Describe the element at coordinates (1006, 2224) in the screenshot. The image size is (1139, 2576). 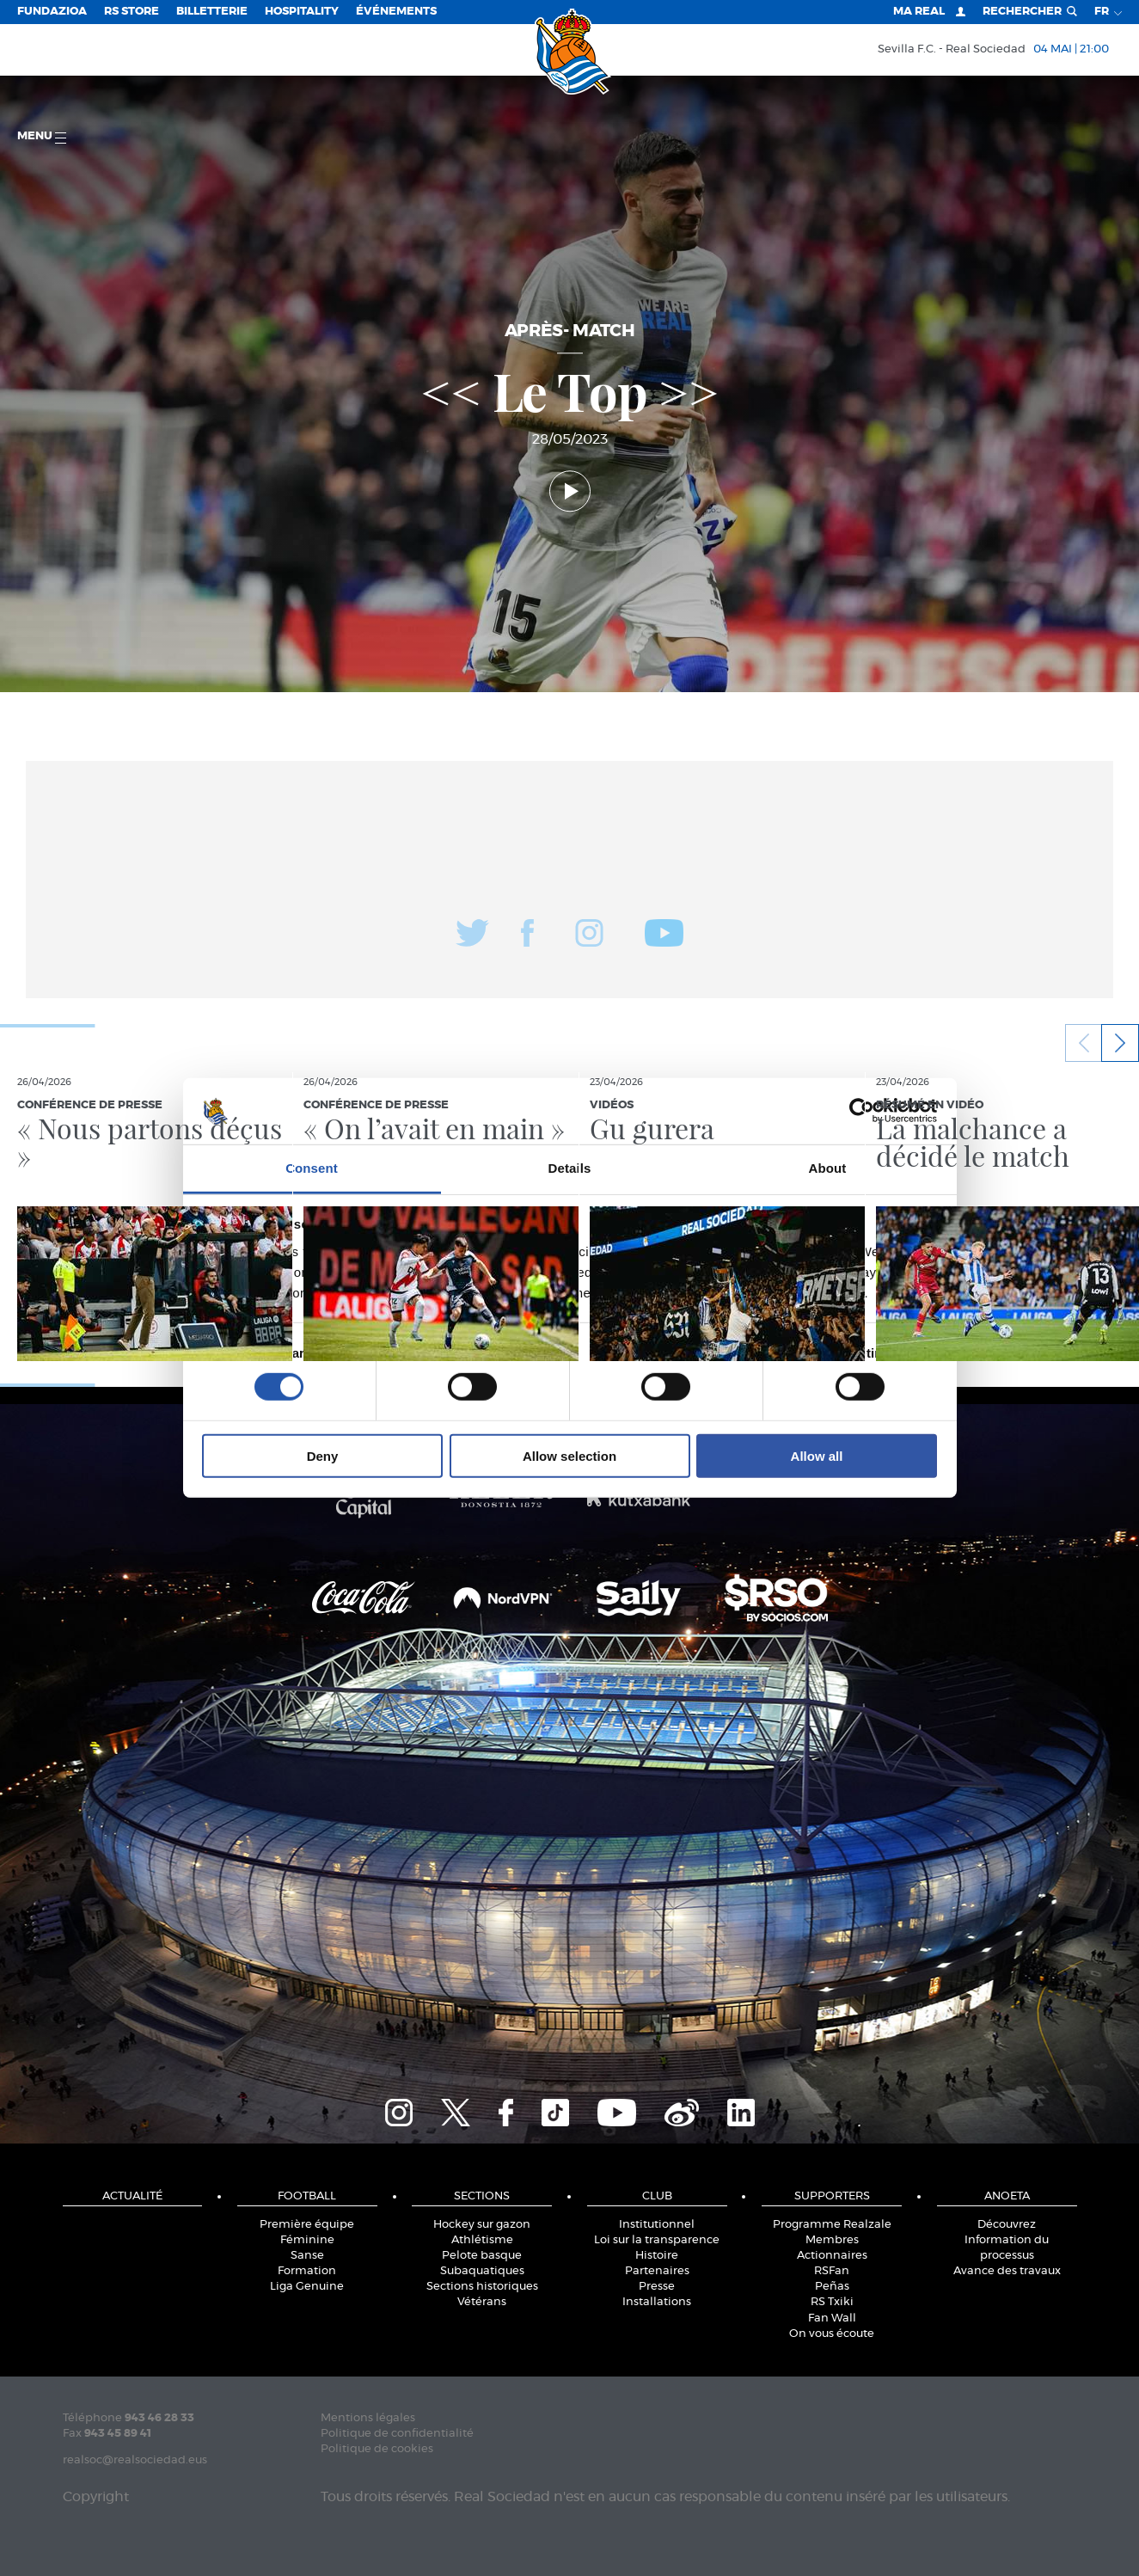
I see `Découvrez` at that location.